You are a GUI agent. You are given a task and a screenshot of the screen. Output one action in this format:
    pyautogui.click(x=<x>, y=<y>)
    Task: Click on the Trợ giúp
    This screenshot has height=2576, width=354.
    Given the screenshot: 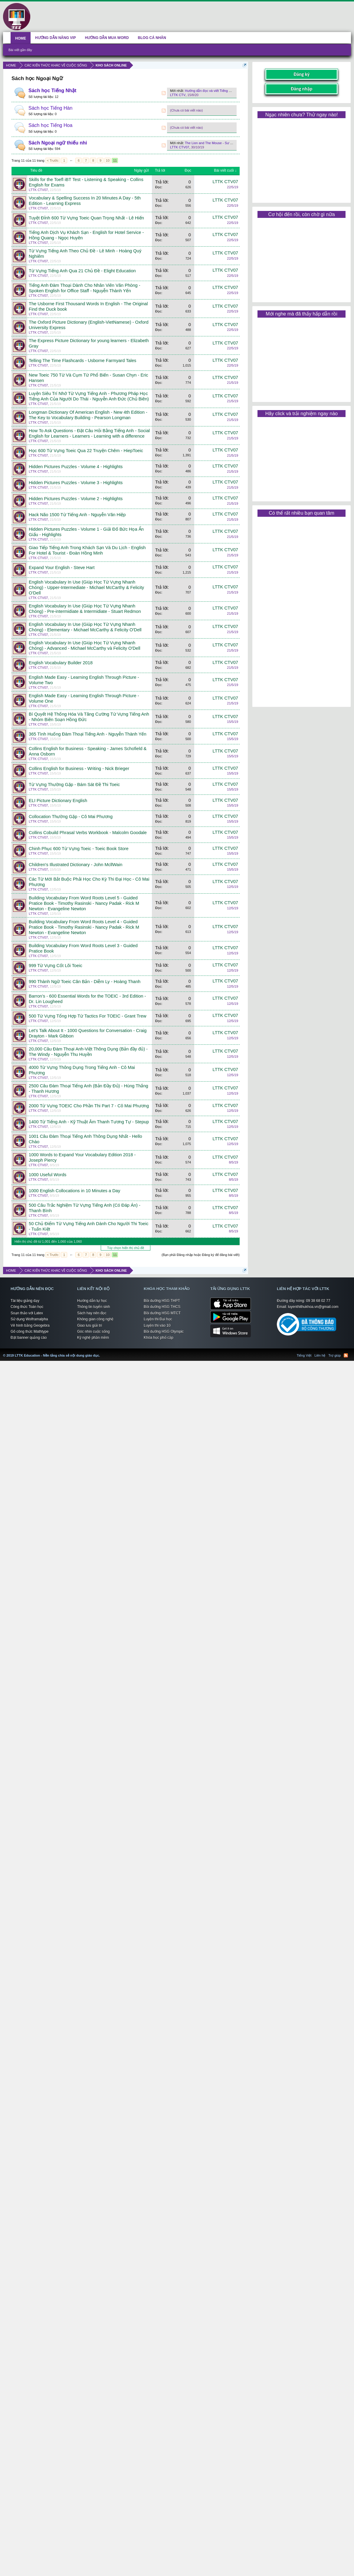 What is the action you would take?
    pyautogui.click(x=334, y=1355)
    